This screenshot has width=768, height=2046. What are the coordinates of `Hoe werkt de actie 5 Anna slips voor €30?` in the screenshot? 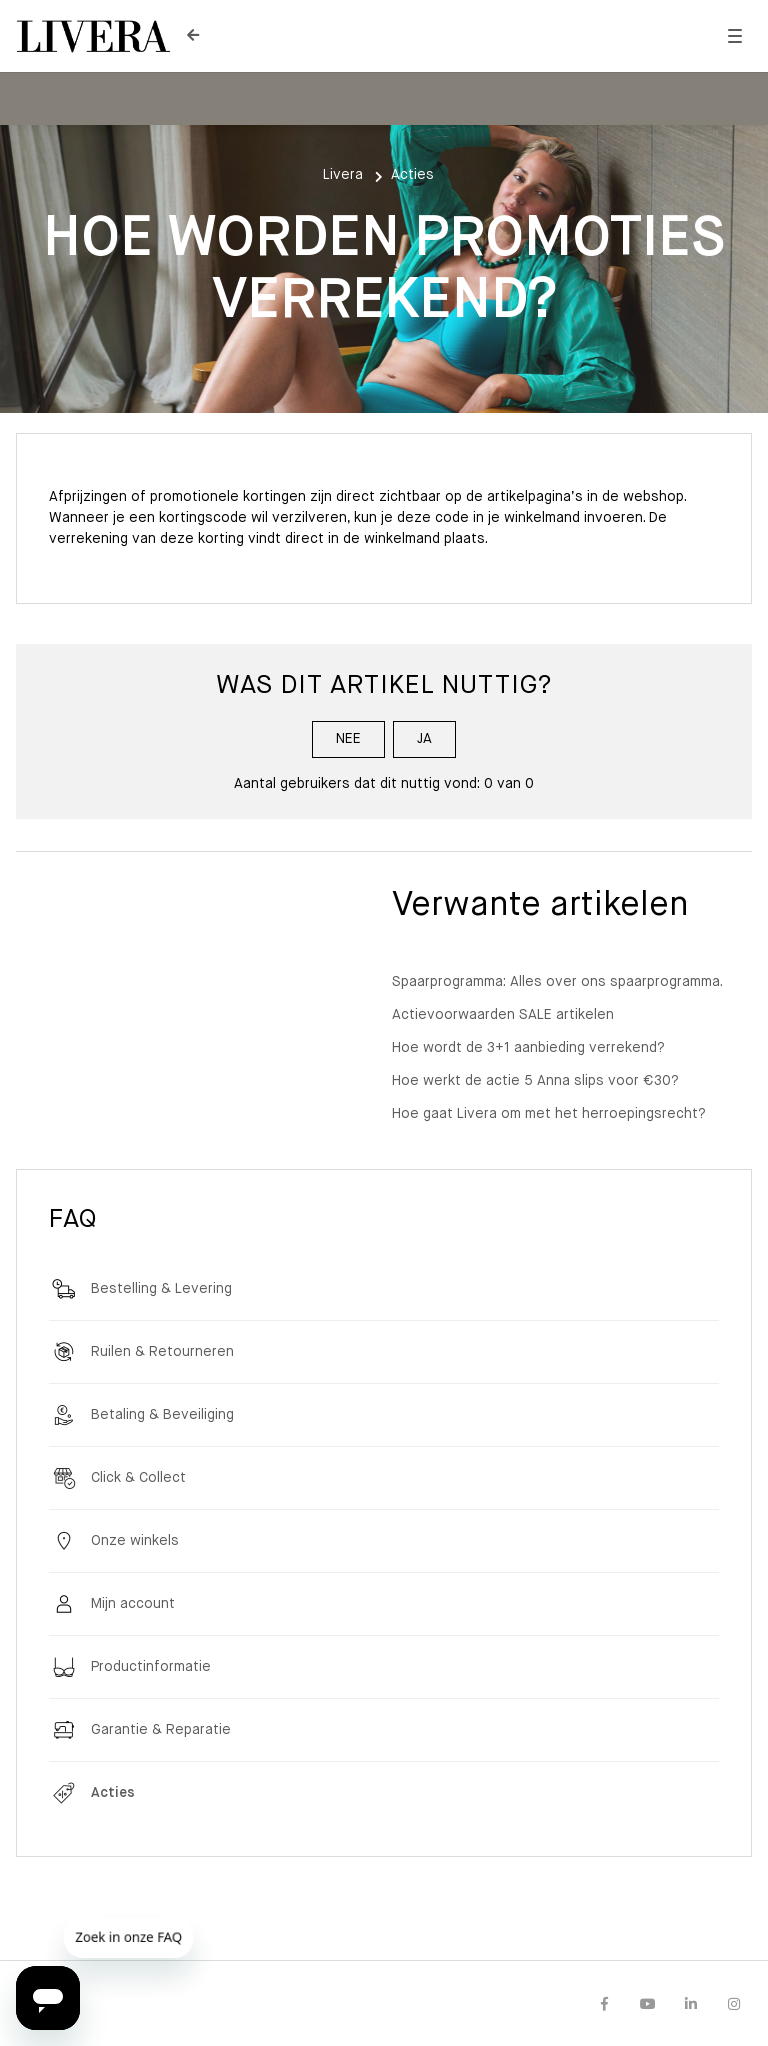 It's located at (535, 1081).